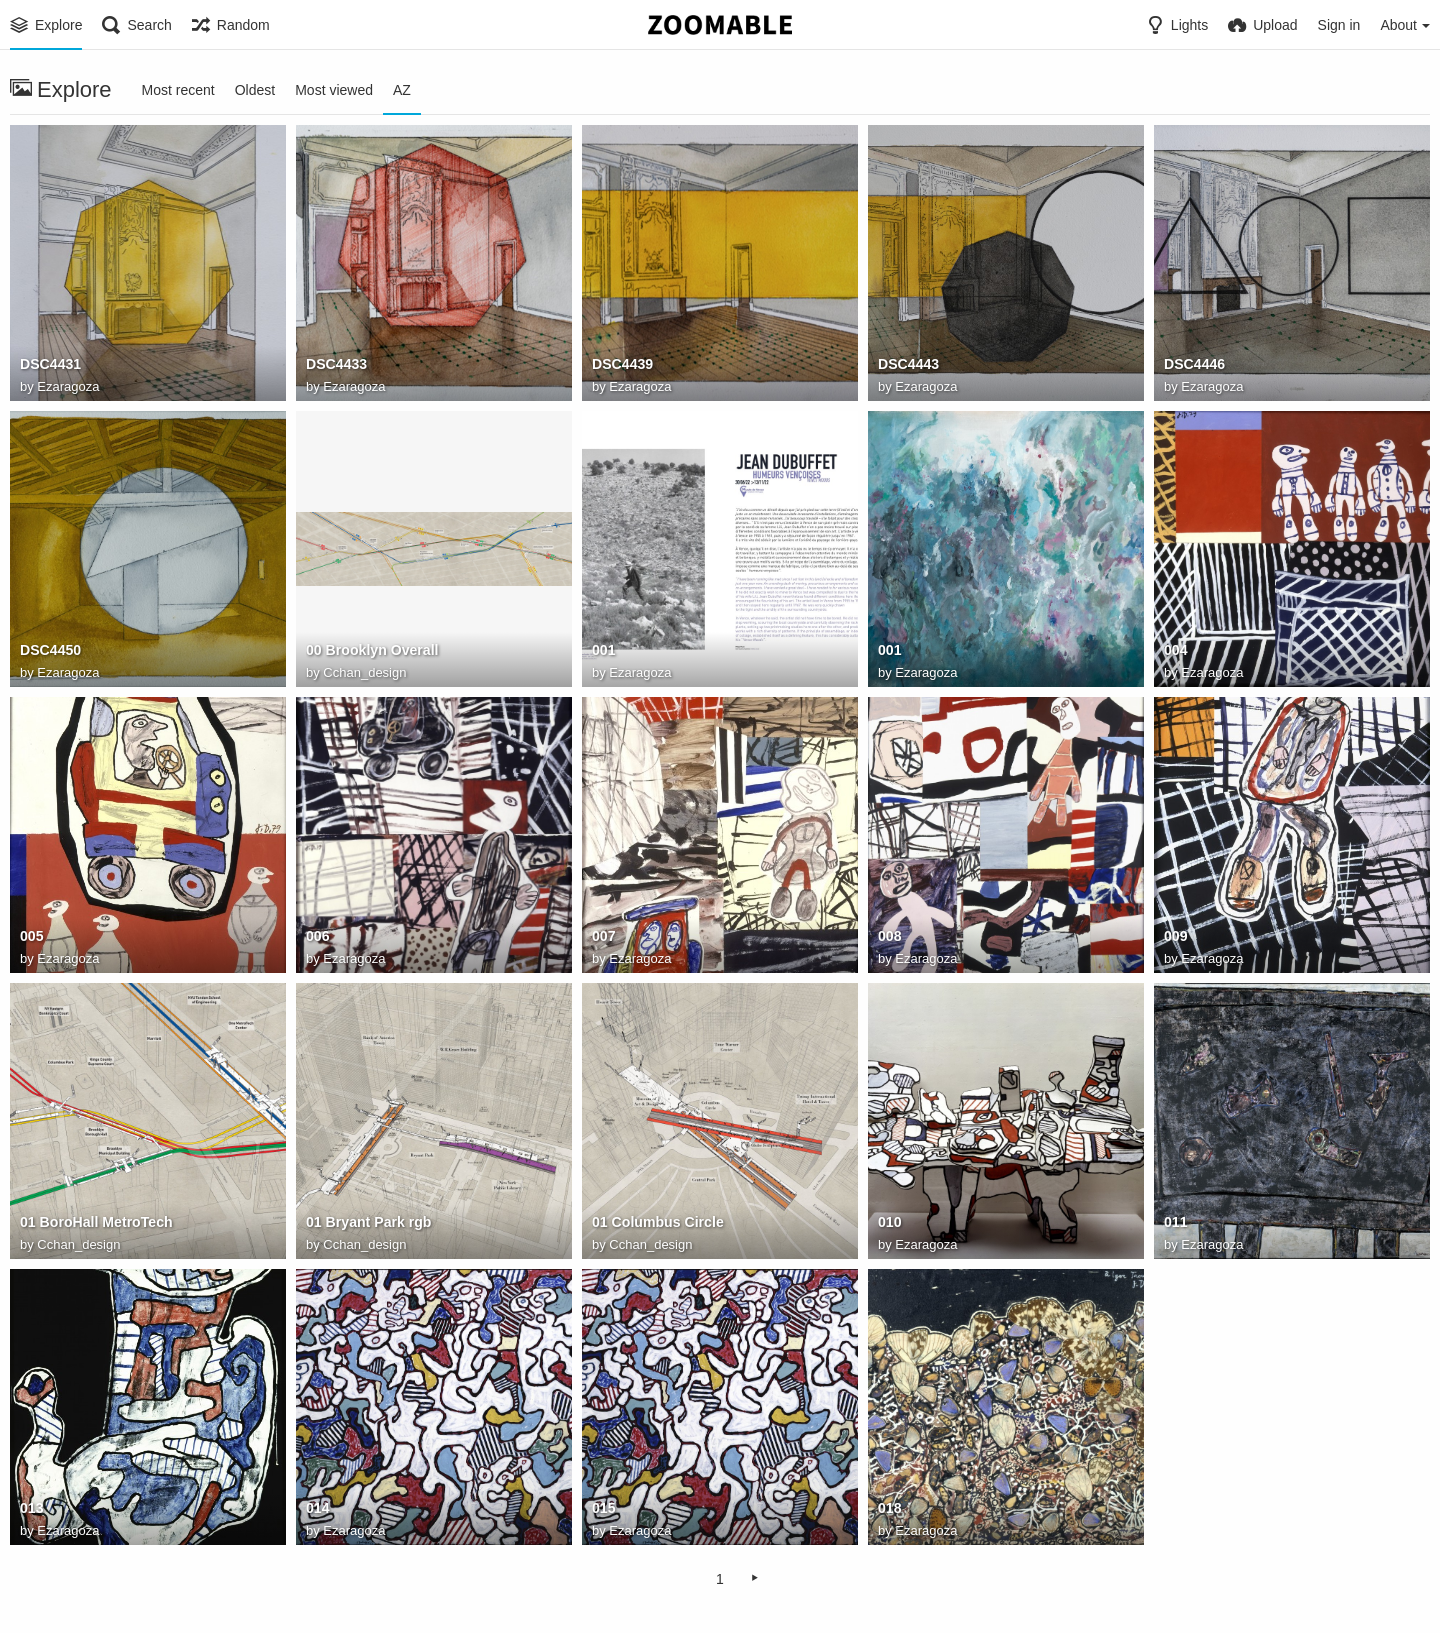 The height and width of the screenshot is (1633, 1440). What do you see at coordinates (255, 90) in the screenshot?
I see `Oldest` at bounding box center [255, 90].